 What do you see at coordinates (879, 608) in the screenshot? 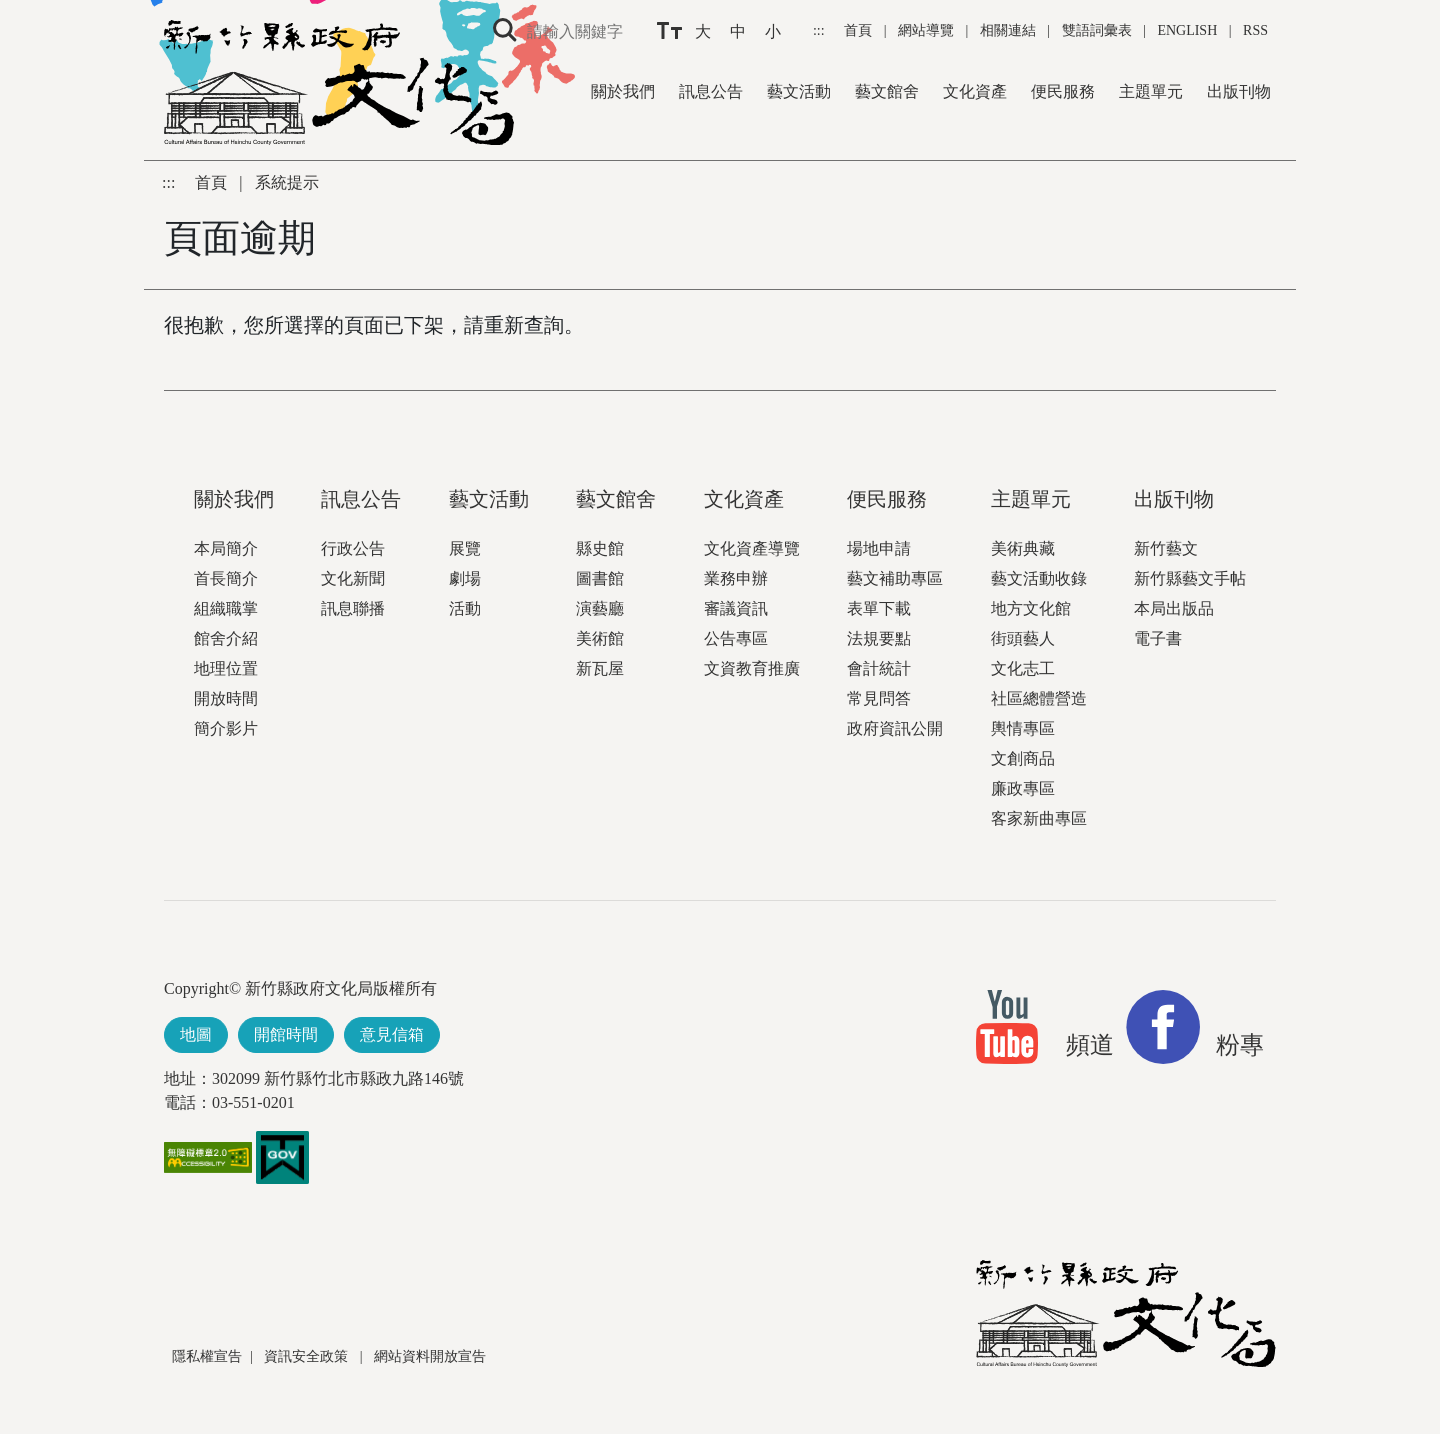
I see `表單下載` at bounding box center [879, 608].